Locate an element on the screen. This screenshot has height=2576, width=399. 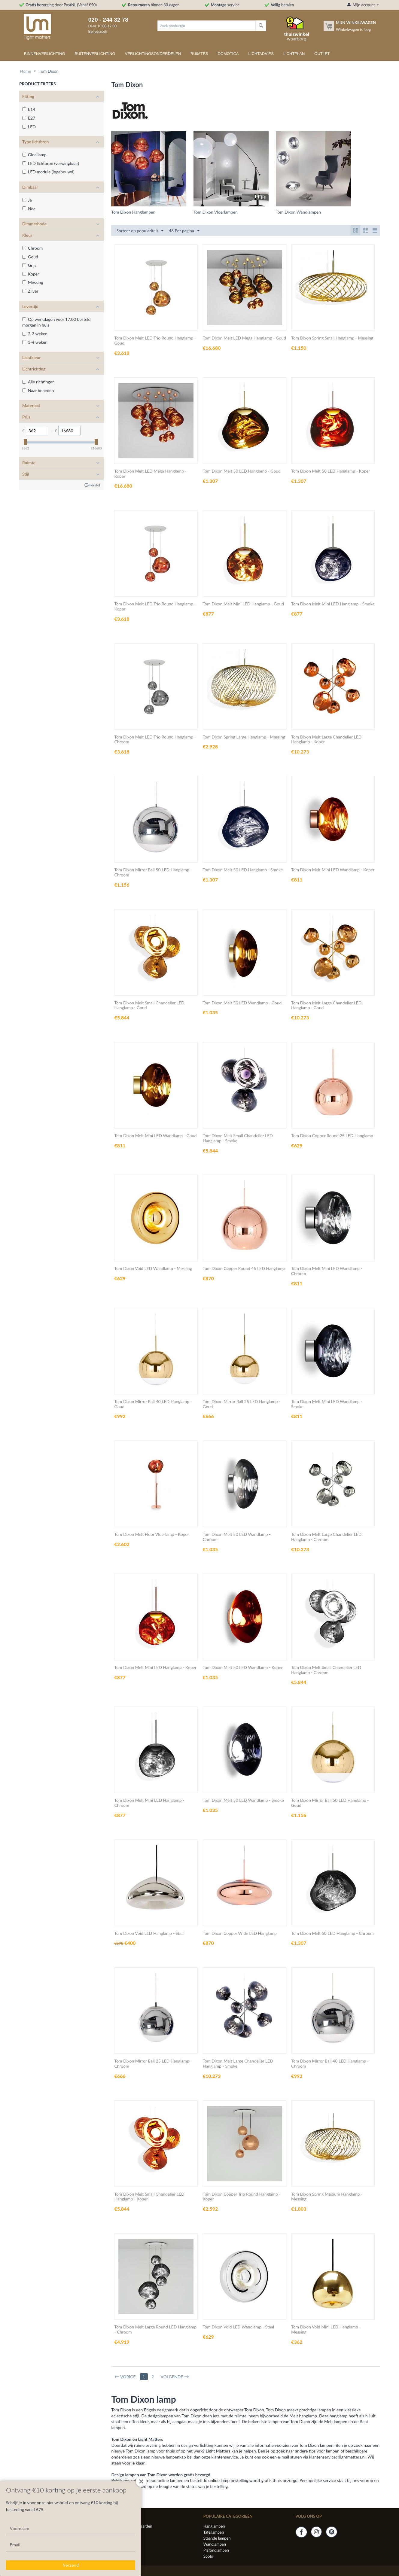
Tom Dixon Melt 50 LED Wandlamp - Smoke is located at coordinates (243, 1800).